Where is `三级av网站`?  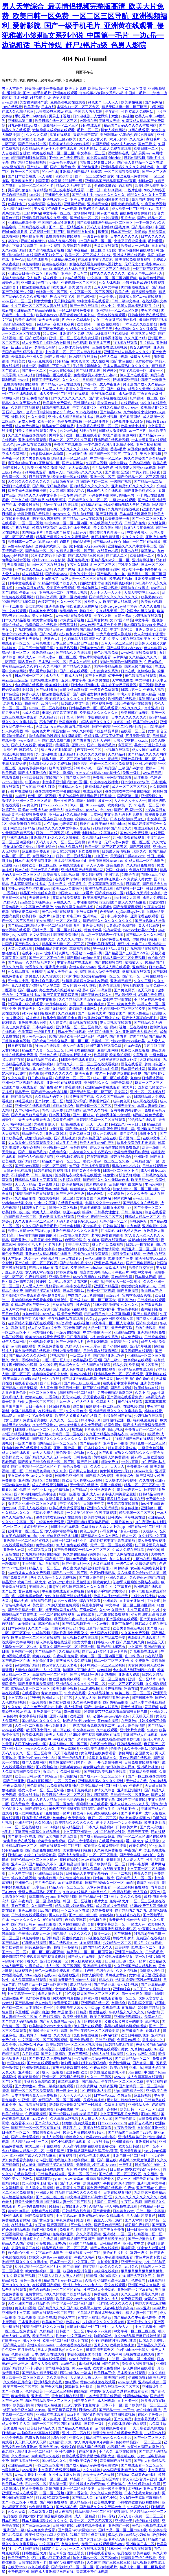 三级av网站 is located at coordinates (88, 1610).